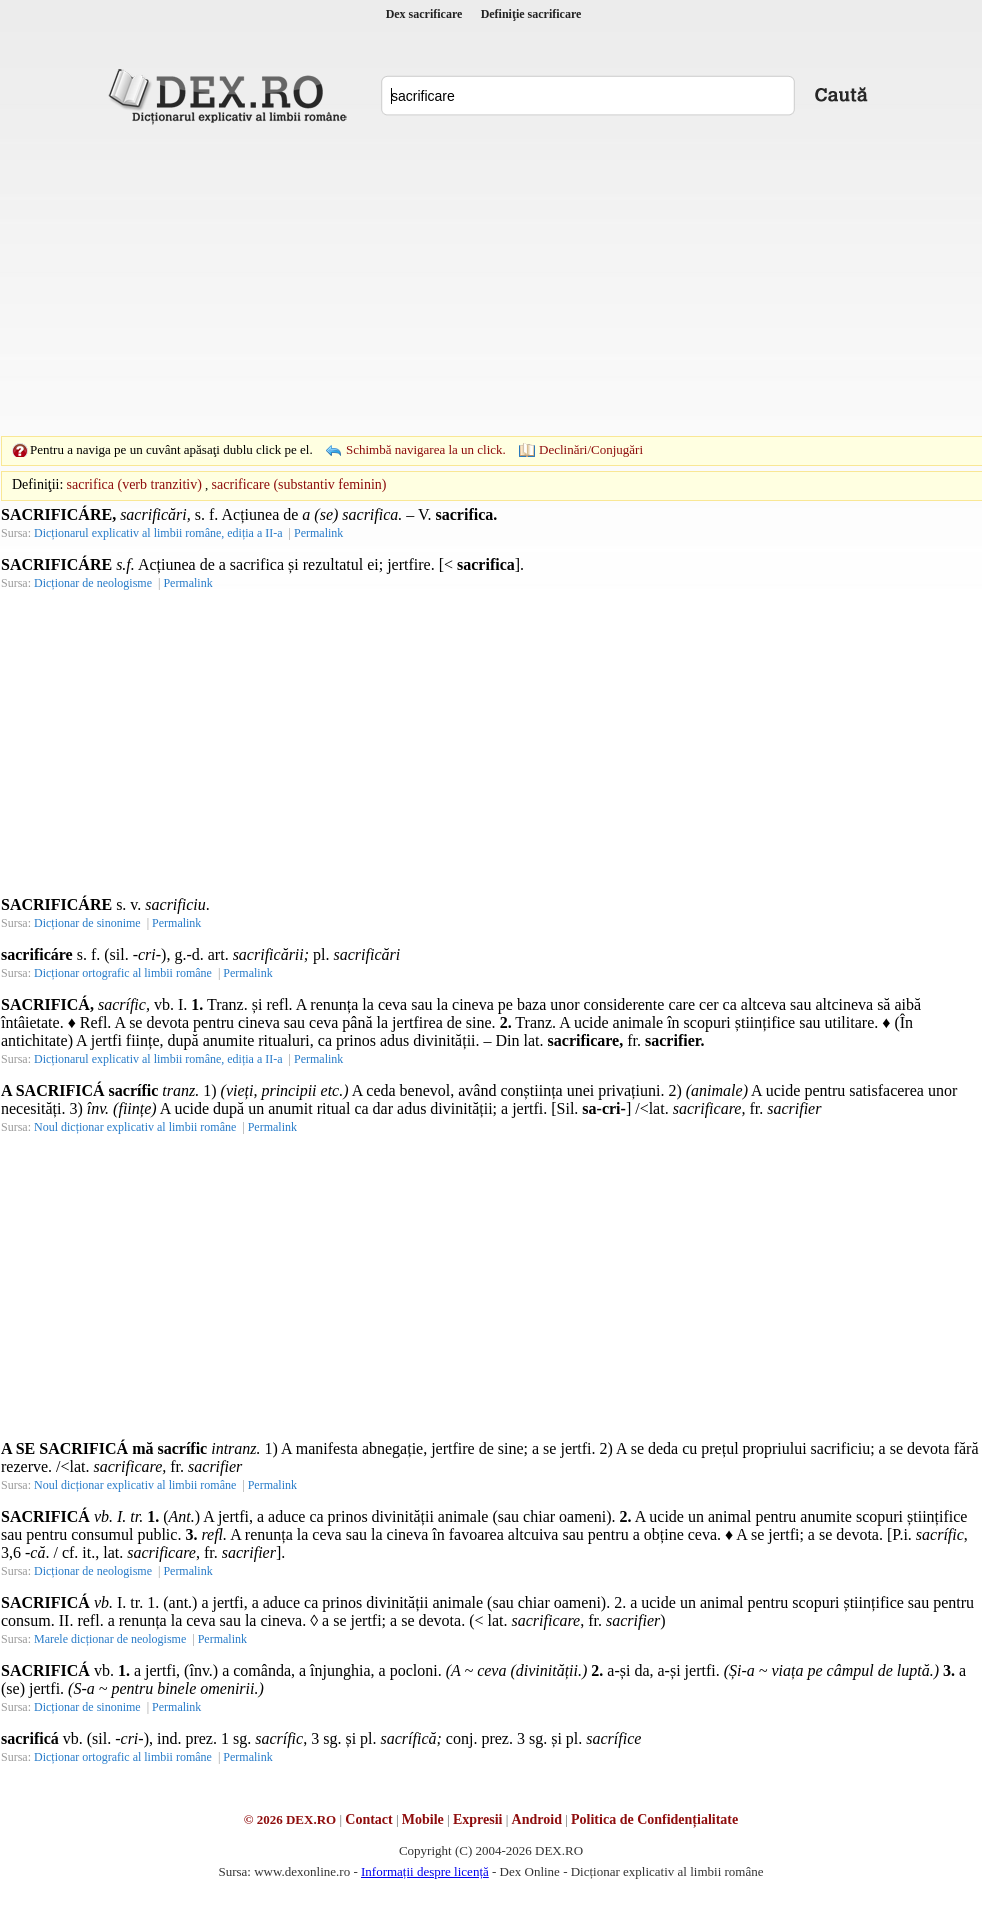 This screenshot has height=1912, width=982. Describe the element at coordinates (87, 923) in the screenshot. I see `Dicționar de sinonime` at that location.